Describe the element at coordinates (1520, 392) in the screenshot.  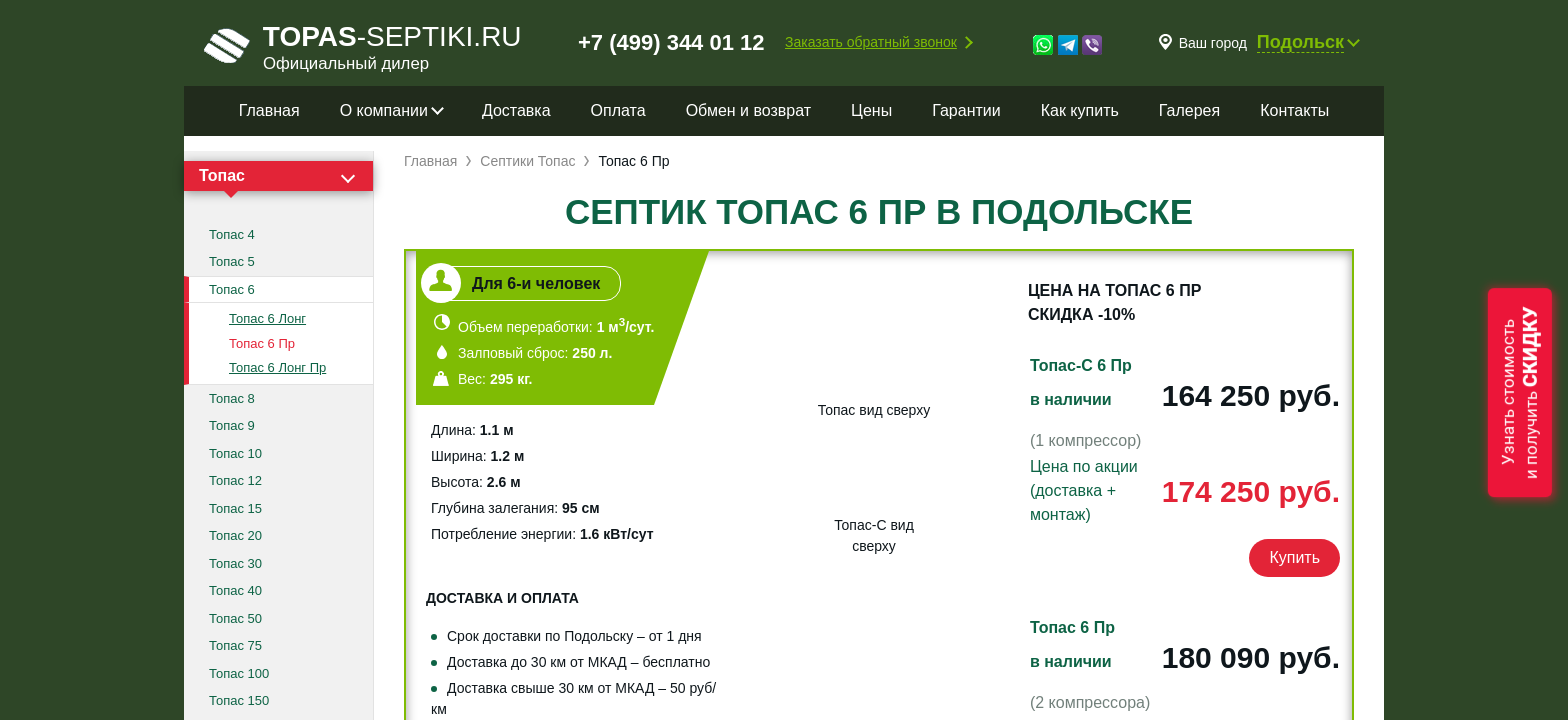
I see `Узнать стоимостьи получить` at that location.